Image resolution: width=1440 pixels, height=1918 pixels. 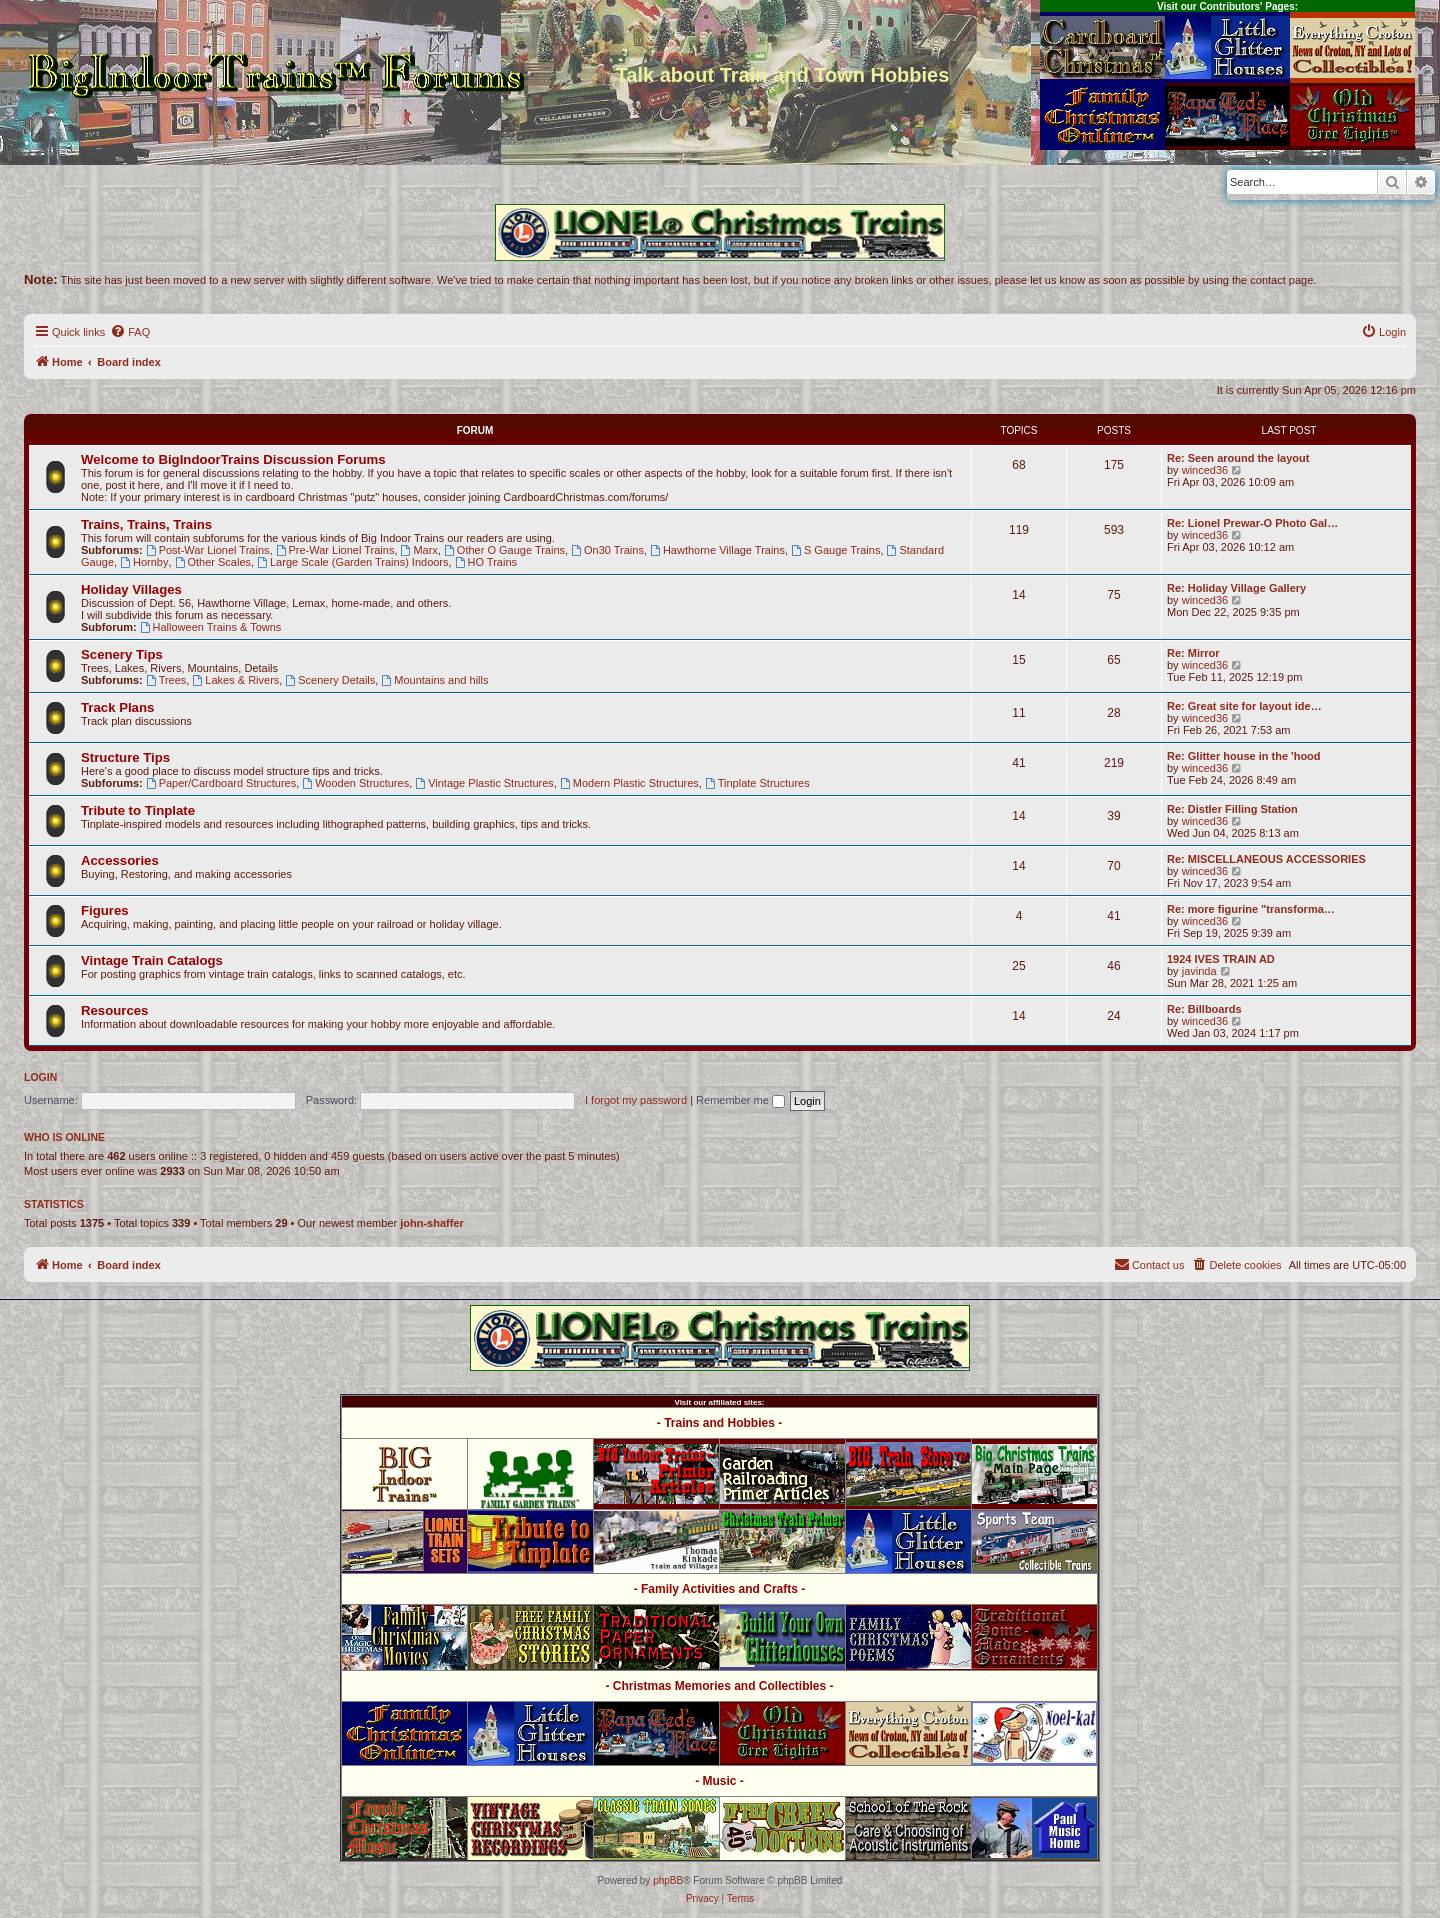 What do you see at coordinates (1252, 523) in the screenshot?
I see `Re: Lionel Prewar-O Photo Gal…` at bounding box center [1252, 523].